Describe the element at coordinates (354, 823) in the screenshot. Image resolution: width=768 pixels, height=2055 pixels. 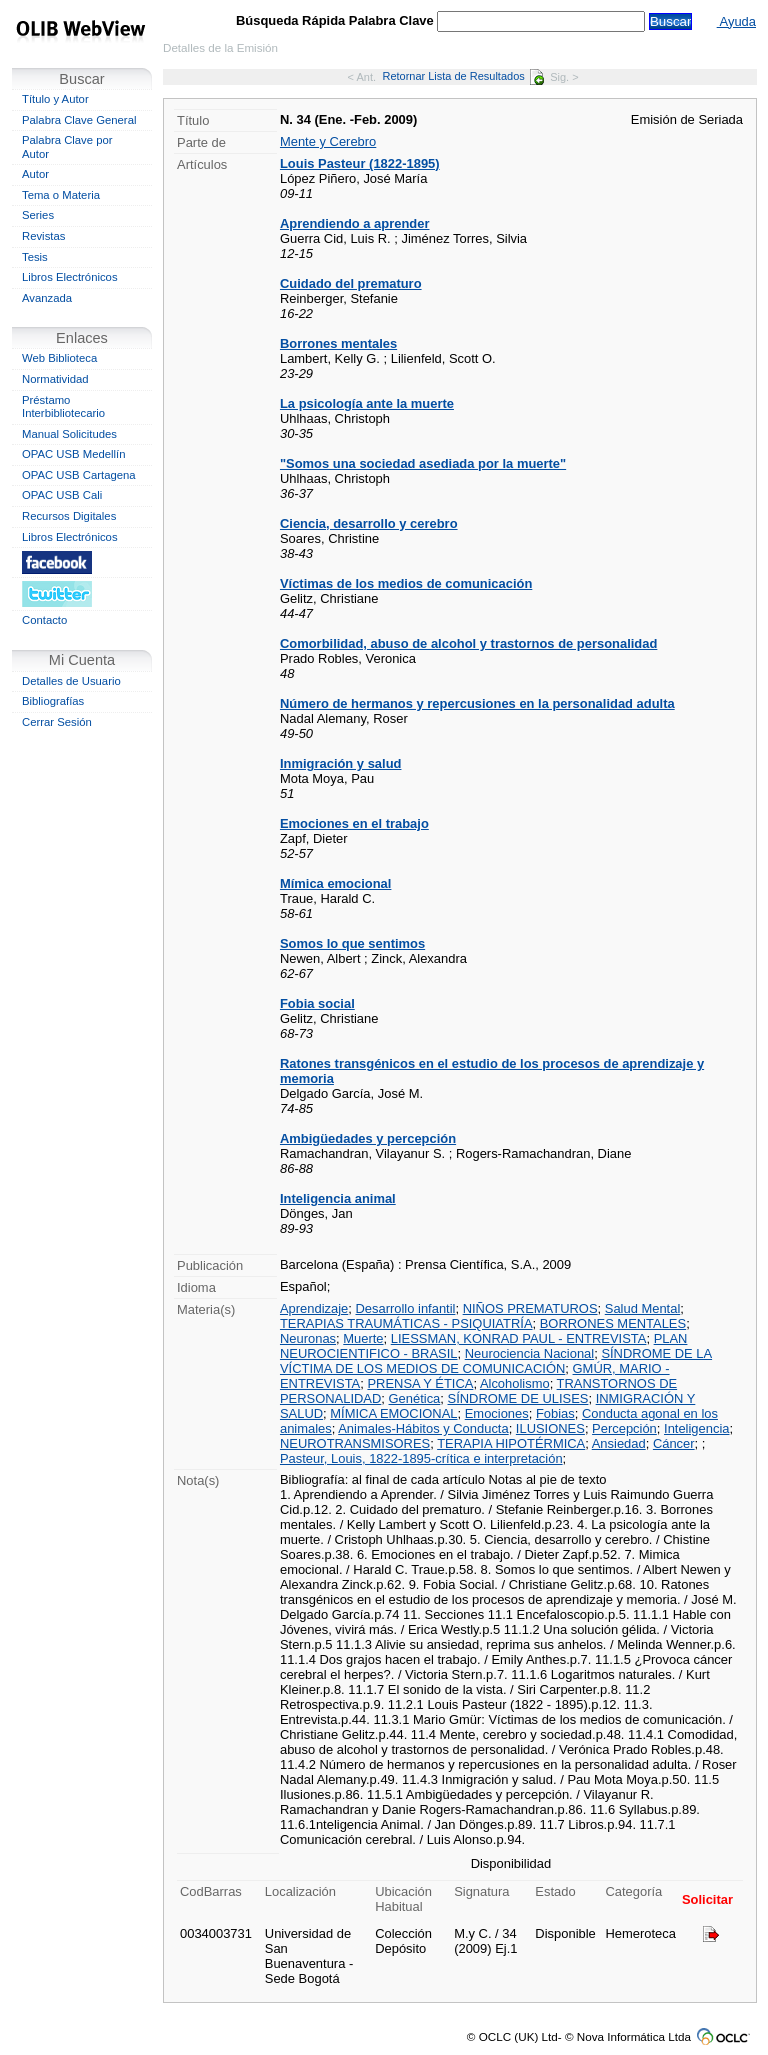
I see `Emociones en el trabajo` at that location.